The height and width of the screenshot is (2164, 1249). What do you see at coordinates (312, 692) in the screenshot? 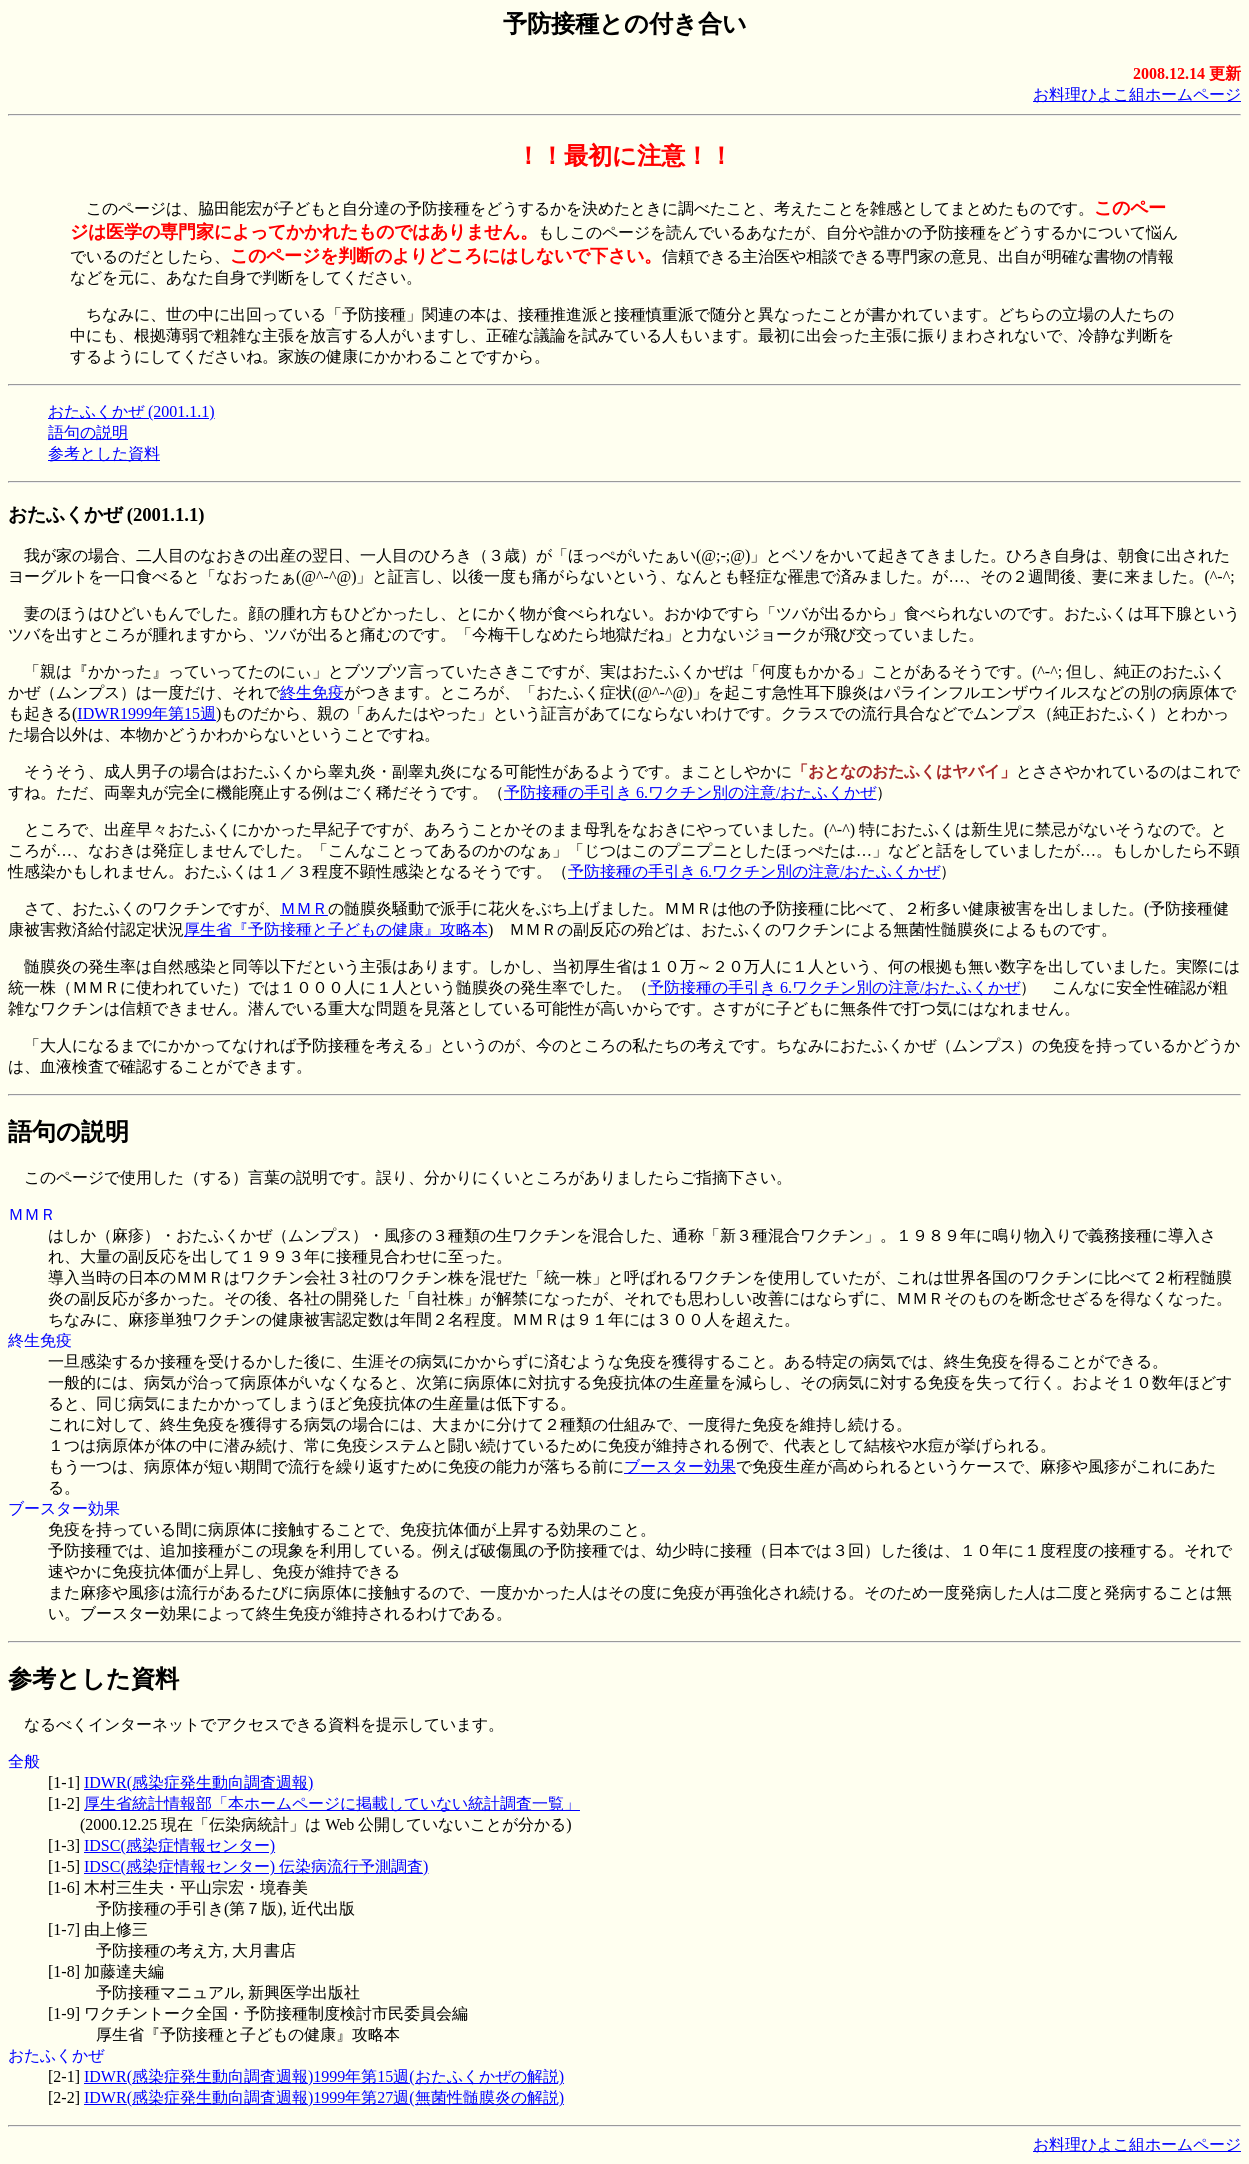
I see `終生免疫` at bounding box center [312, 692].